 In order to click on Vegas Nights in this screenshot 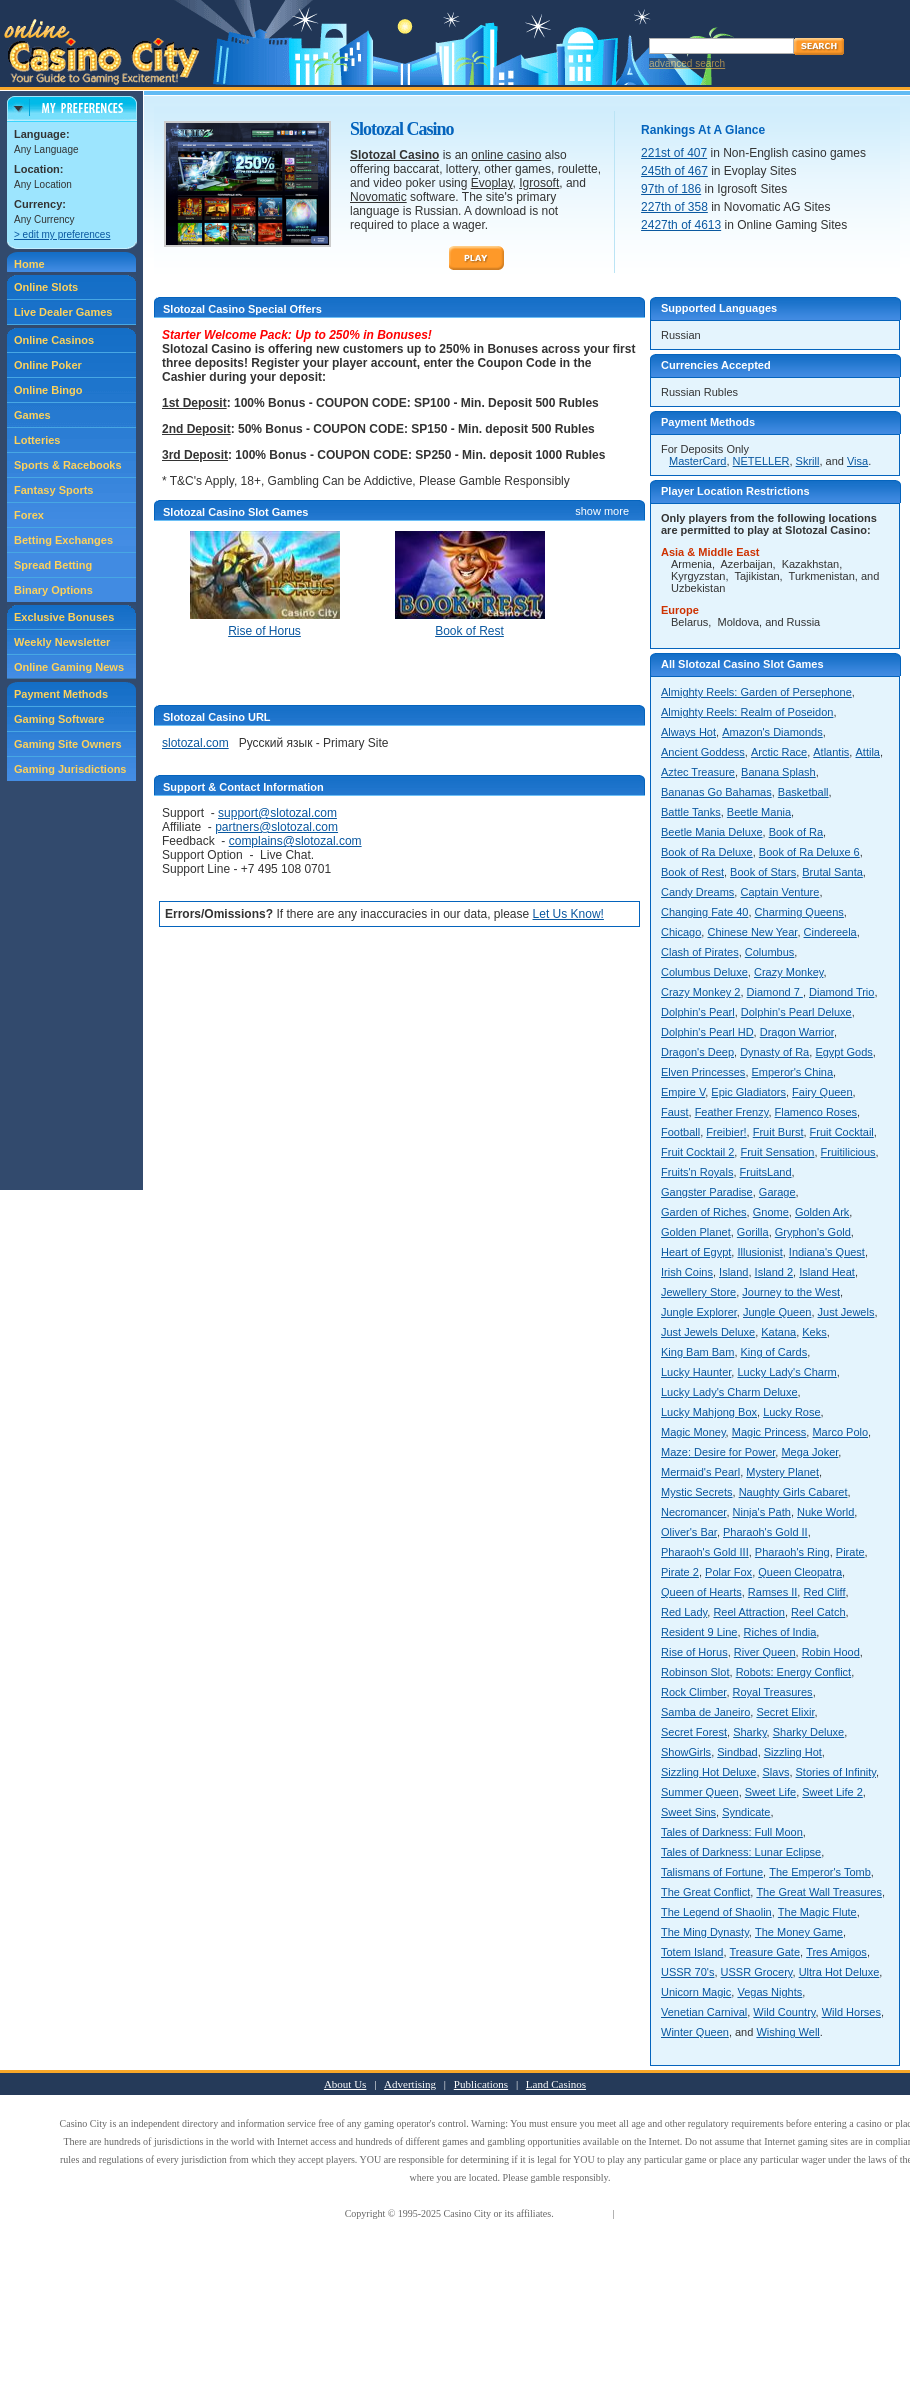, I will do `click(769, 1992)`.